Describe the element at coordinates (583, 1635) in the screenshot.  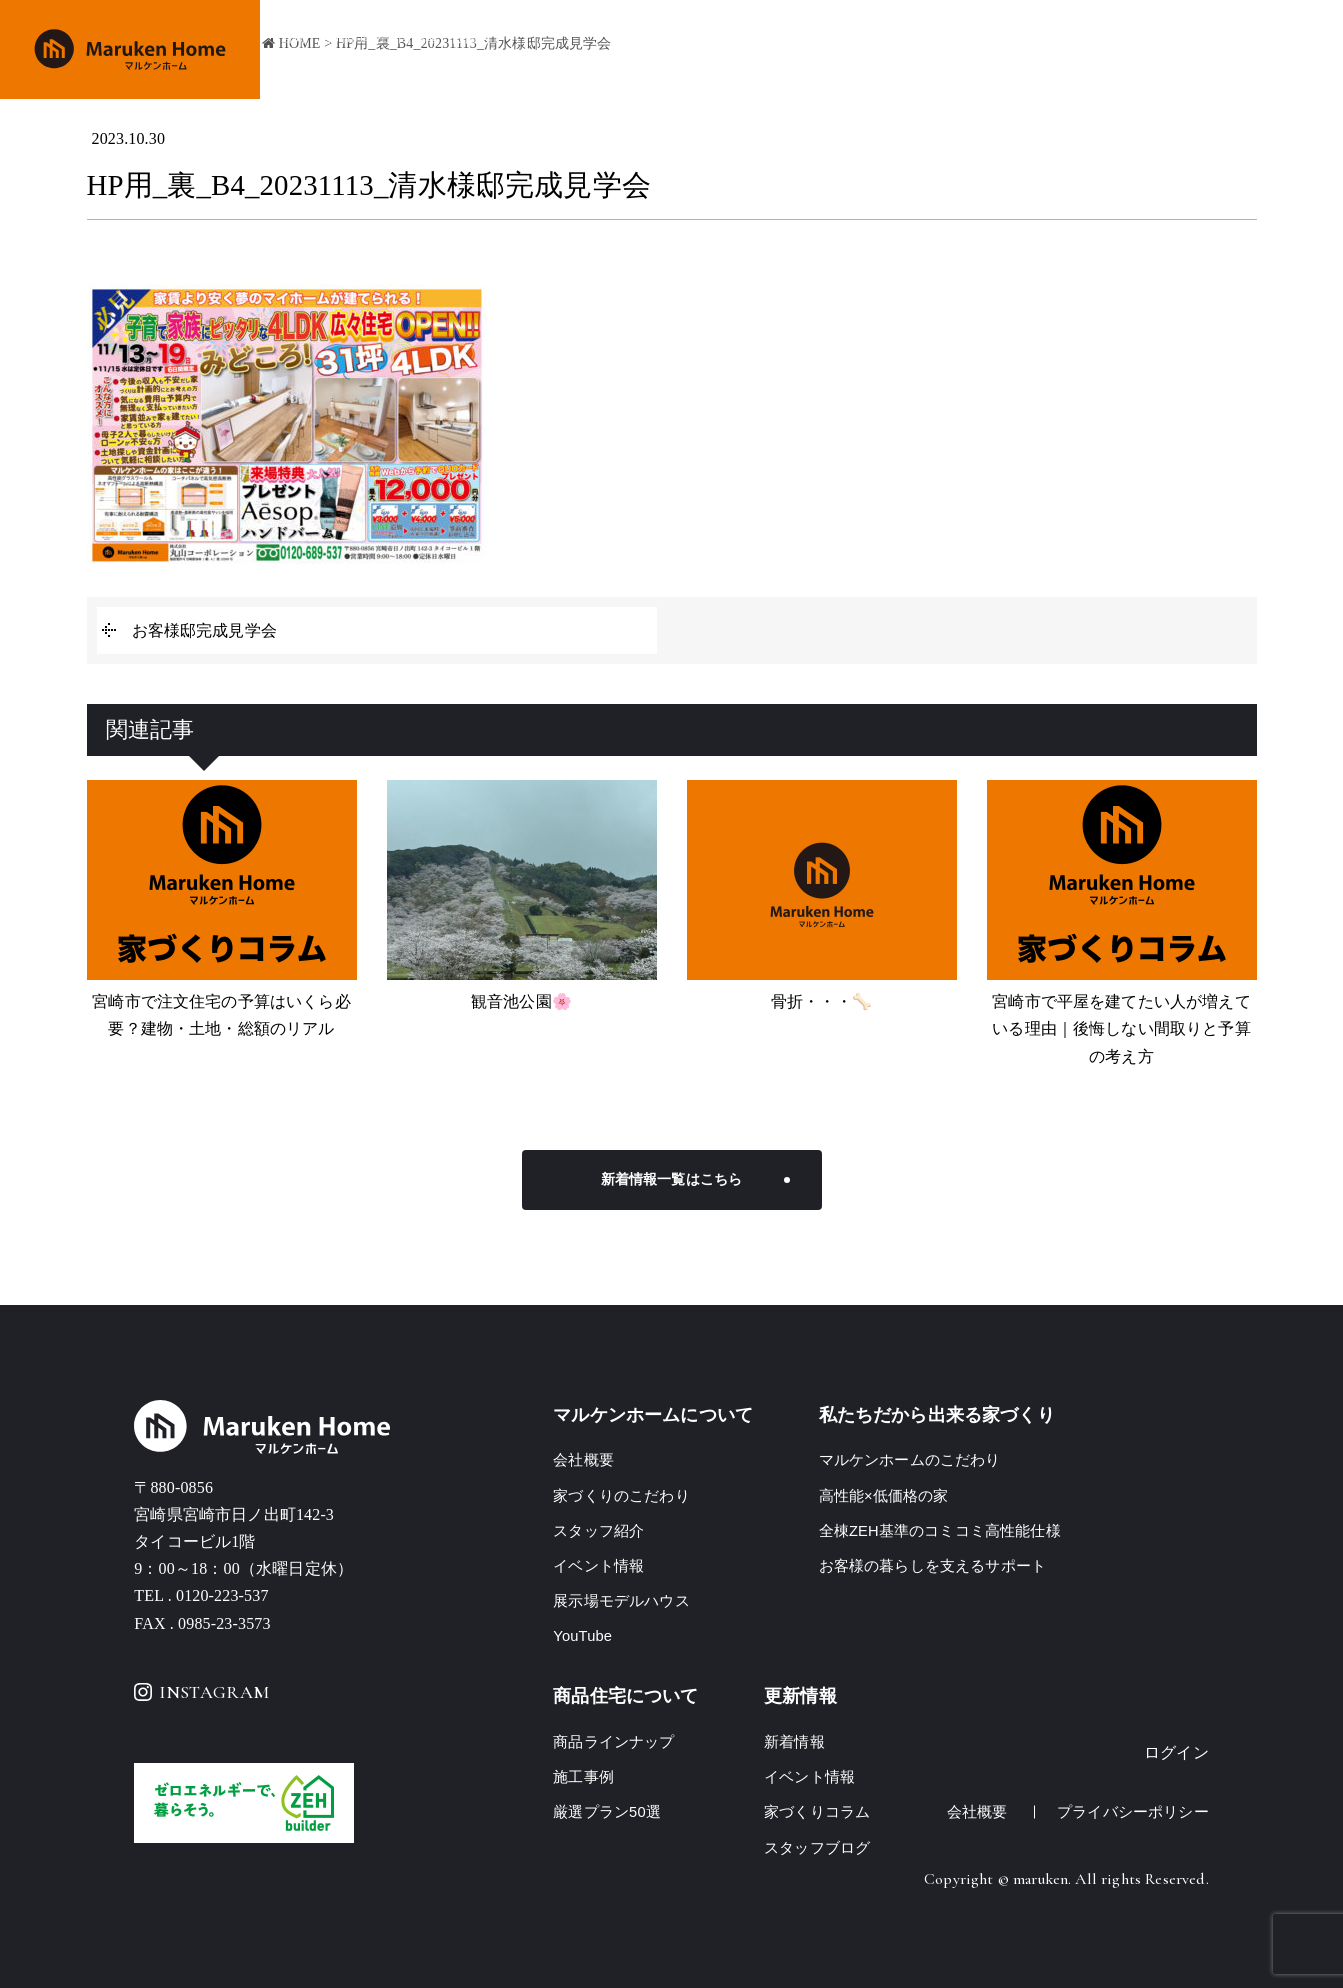
I see `YouTube` at that location.